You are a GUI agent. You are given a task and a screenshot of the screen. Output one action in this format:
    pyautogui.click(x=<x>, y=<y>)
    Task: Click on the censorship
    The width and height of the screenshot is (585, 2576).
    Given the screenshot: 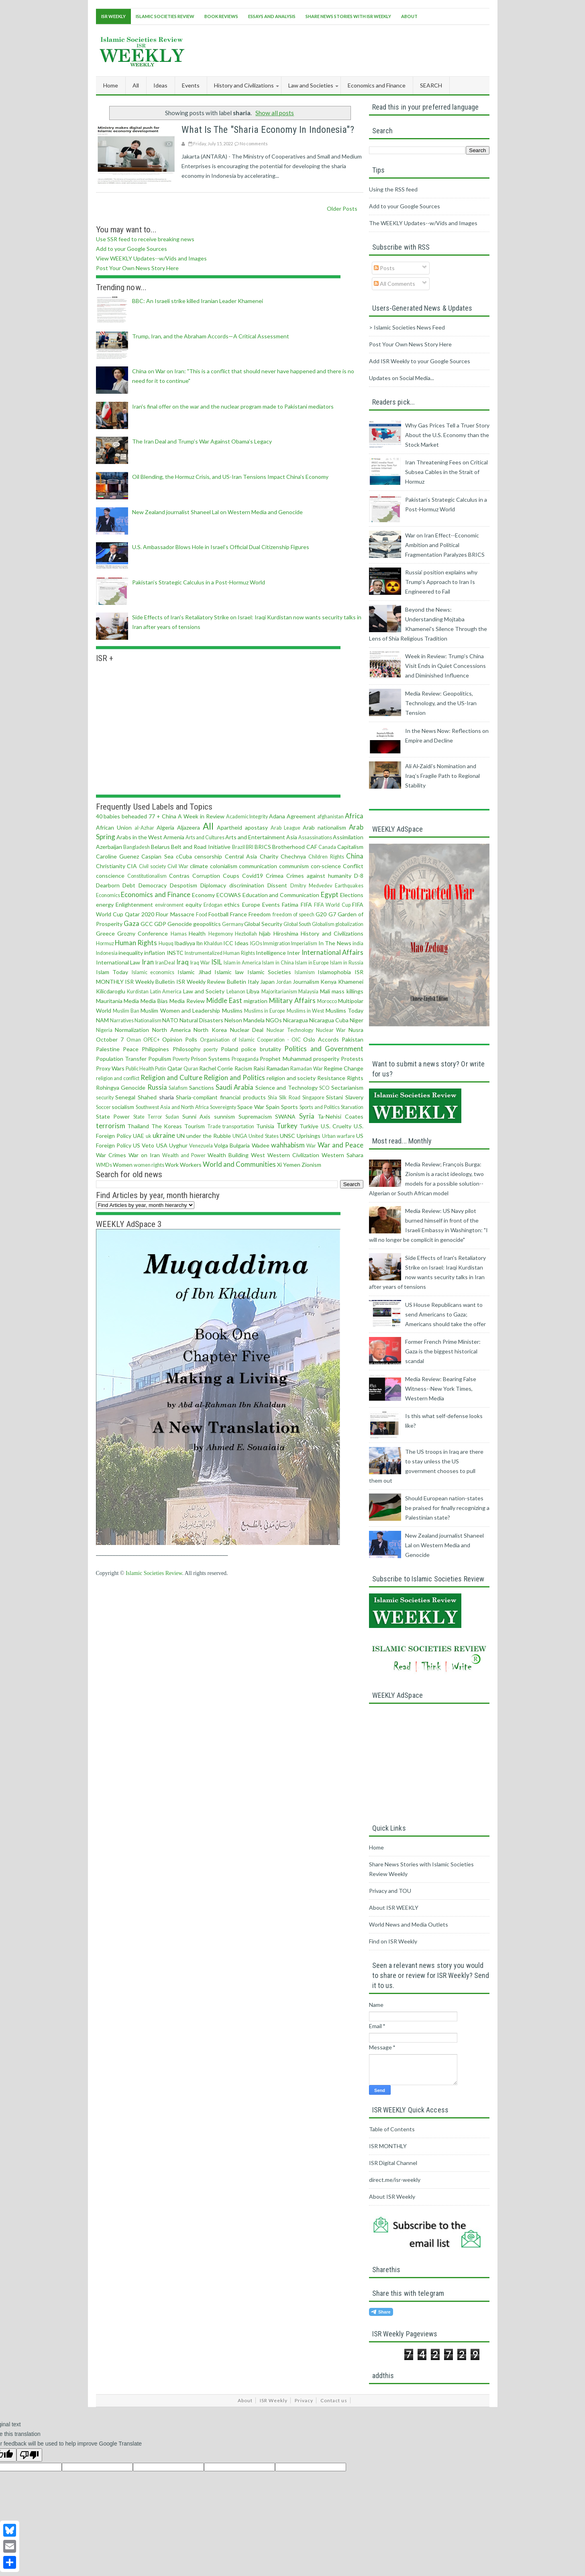 What is the action you would take?
    pyautogui.click(x=208, y=856)
    